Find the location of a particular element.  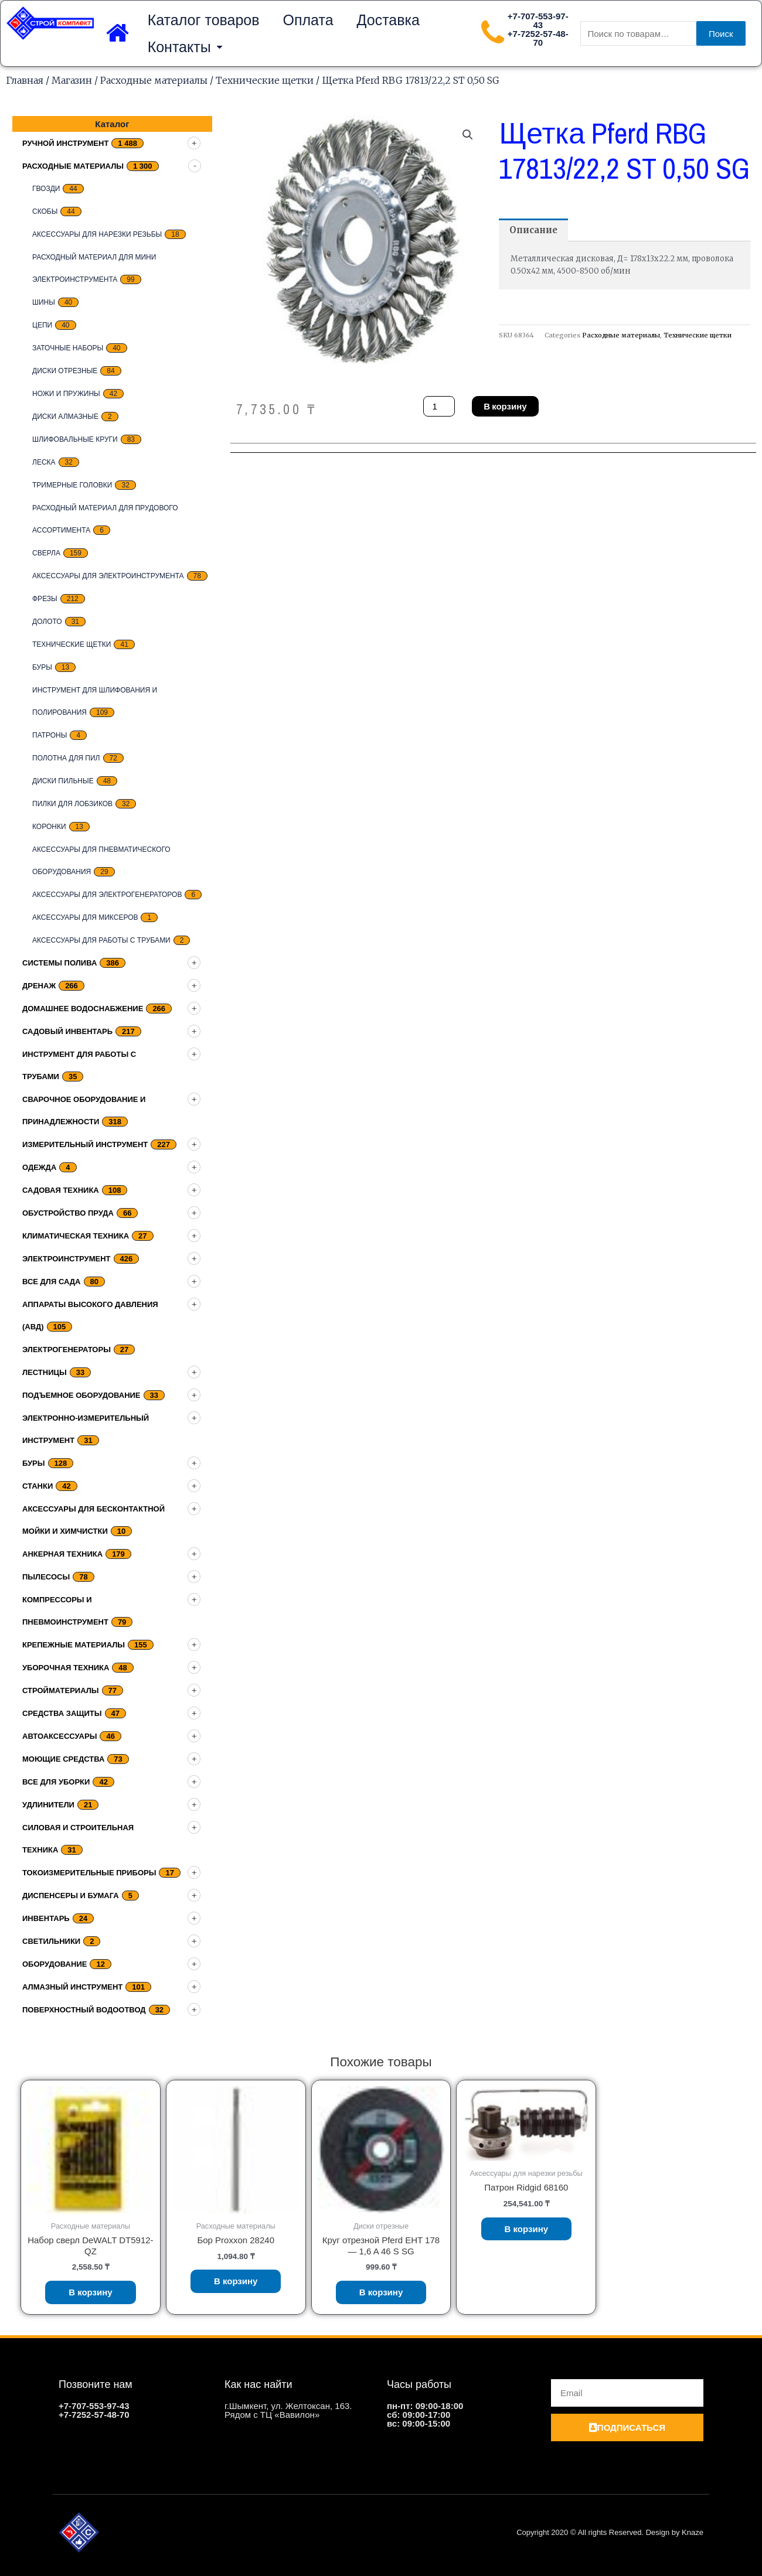

Моющие средства is located at coordinates (63, 1759).